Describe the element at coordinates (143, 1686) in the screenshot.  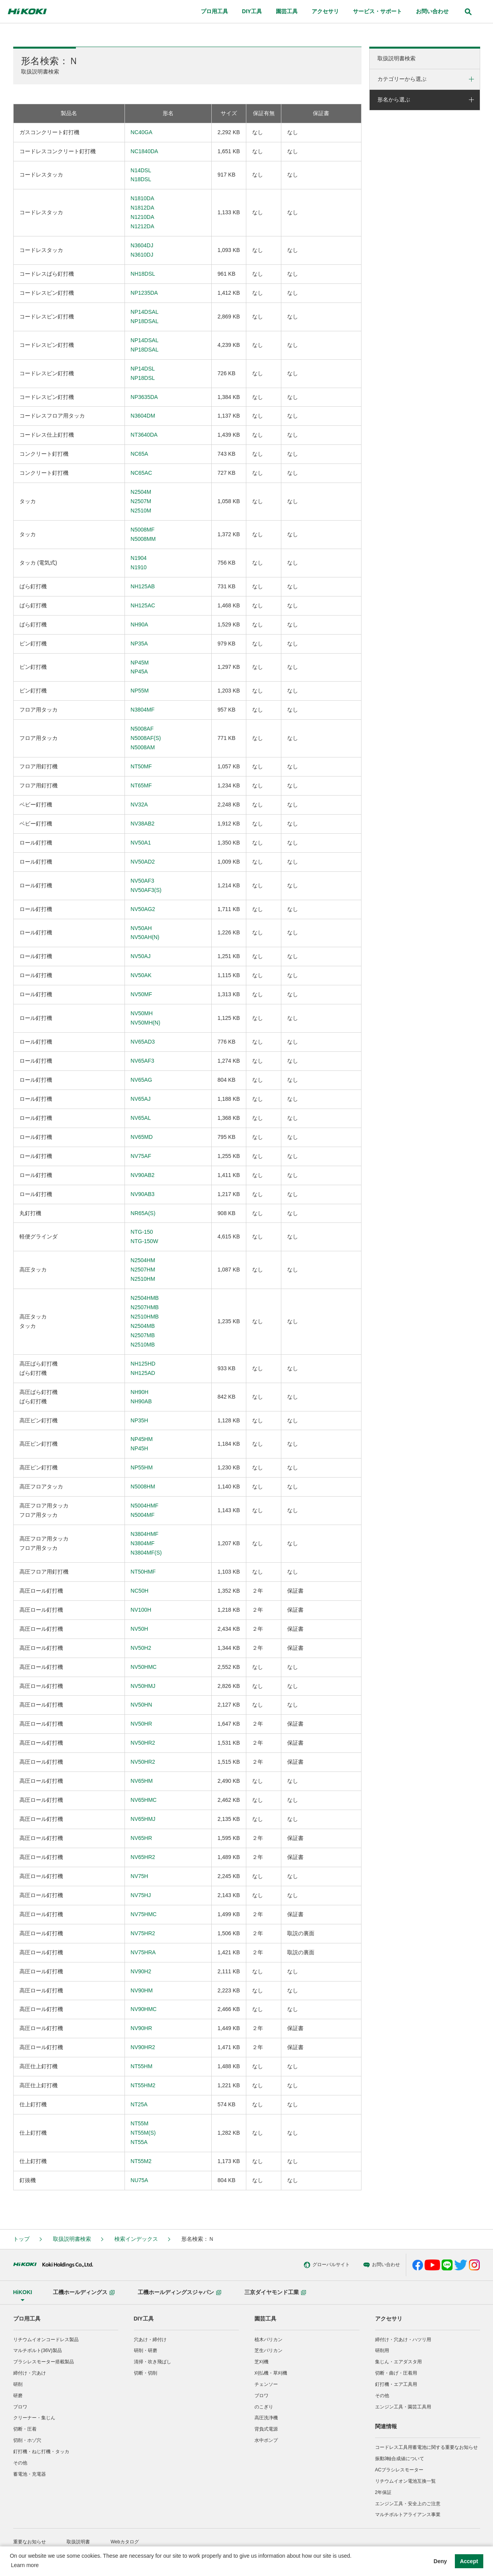
I see `NV50HMJ` at that location.